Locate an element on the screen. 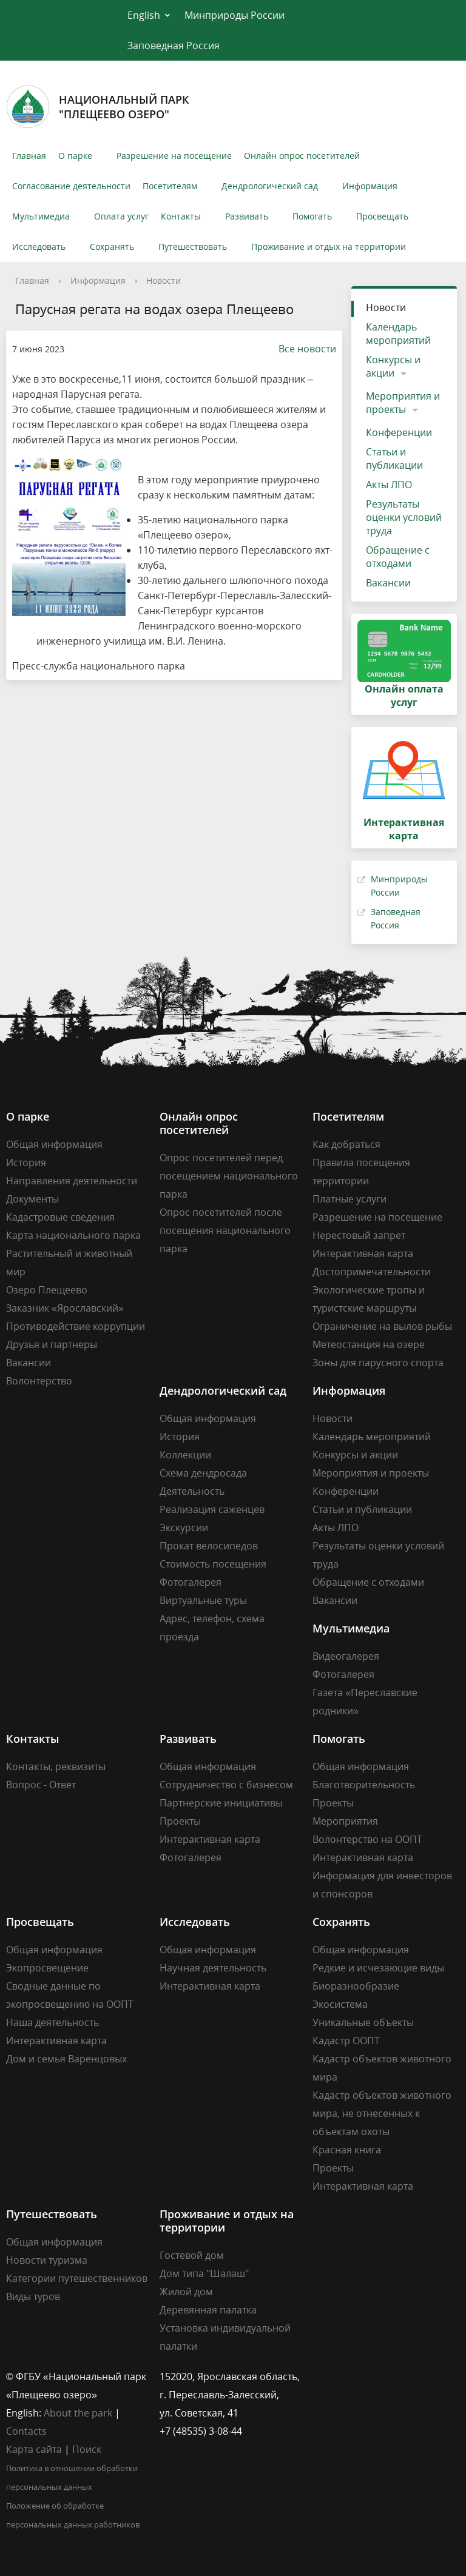  Путешествовать is located at coordinates (192, 246).